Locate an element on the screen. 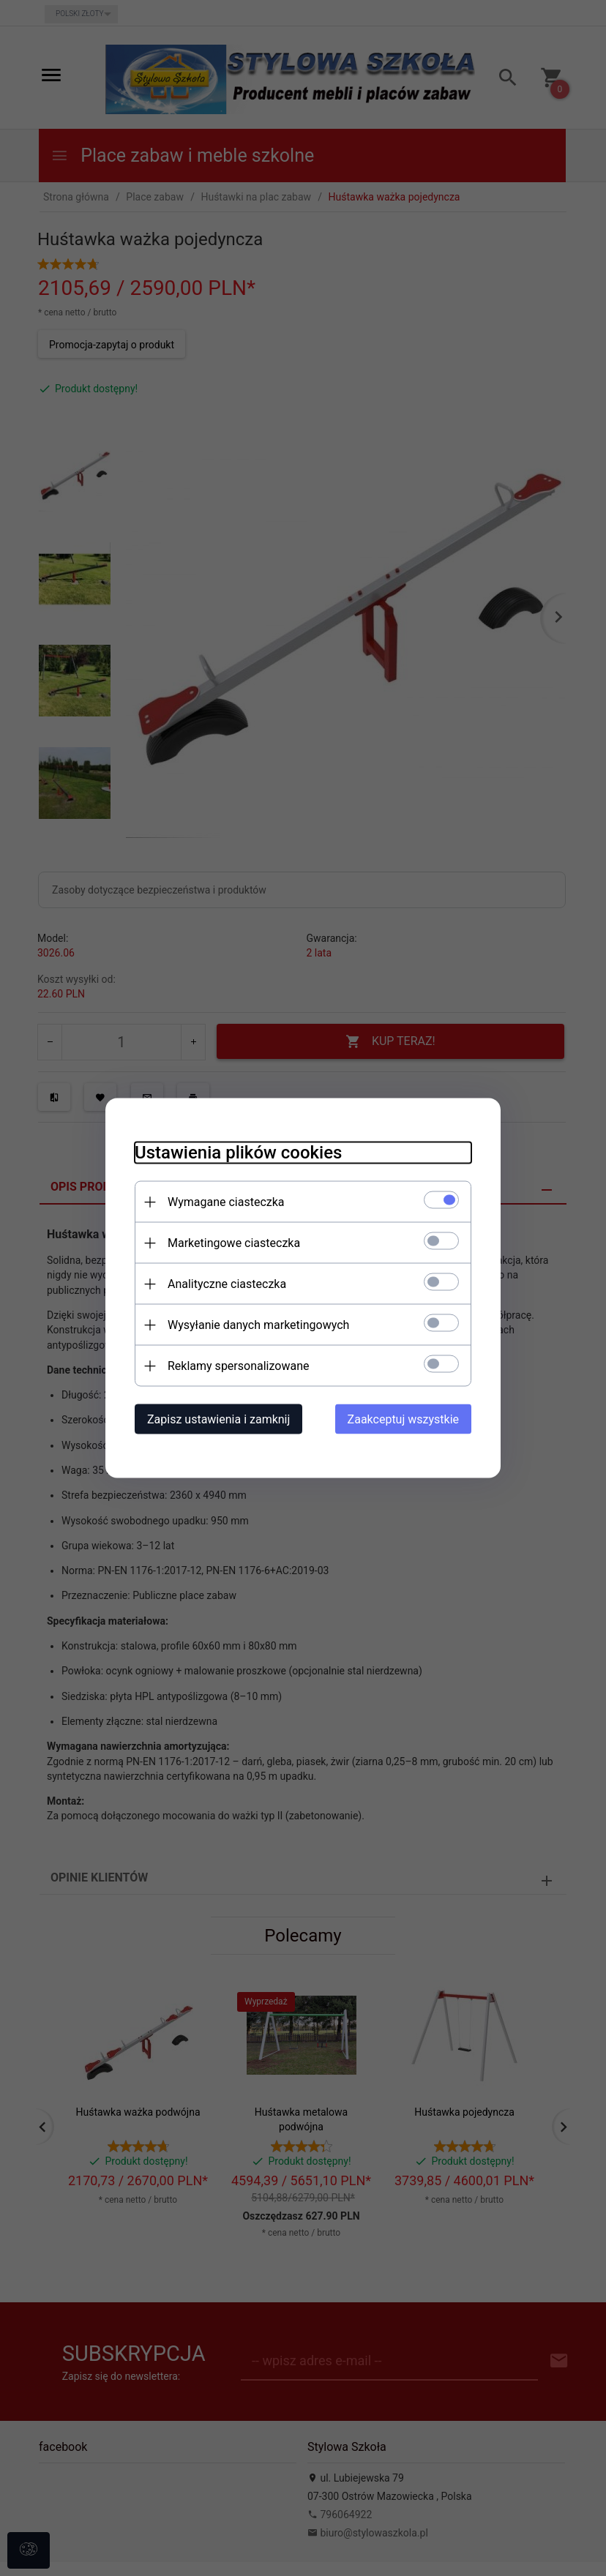 Image resolution: width=606 pixels, height=2576 pixels. Marketingowe ciasteczka is located at coordinates (234, 1243).